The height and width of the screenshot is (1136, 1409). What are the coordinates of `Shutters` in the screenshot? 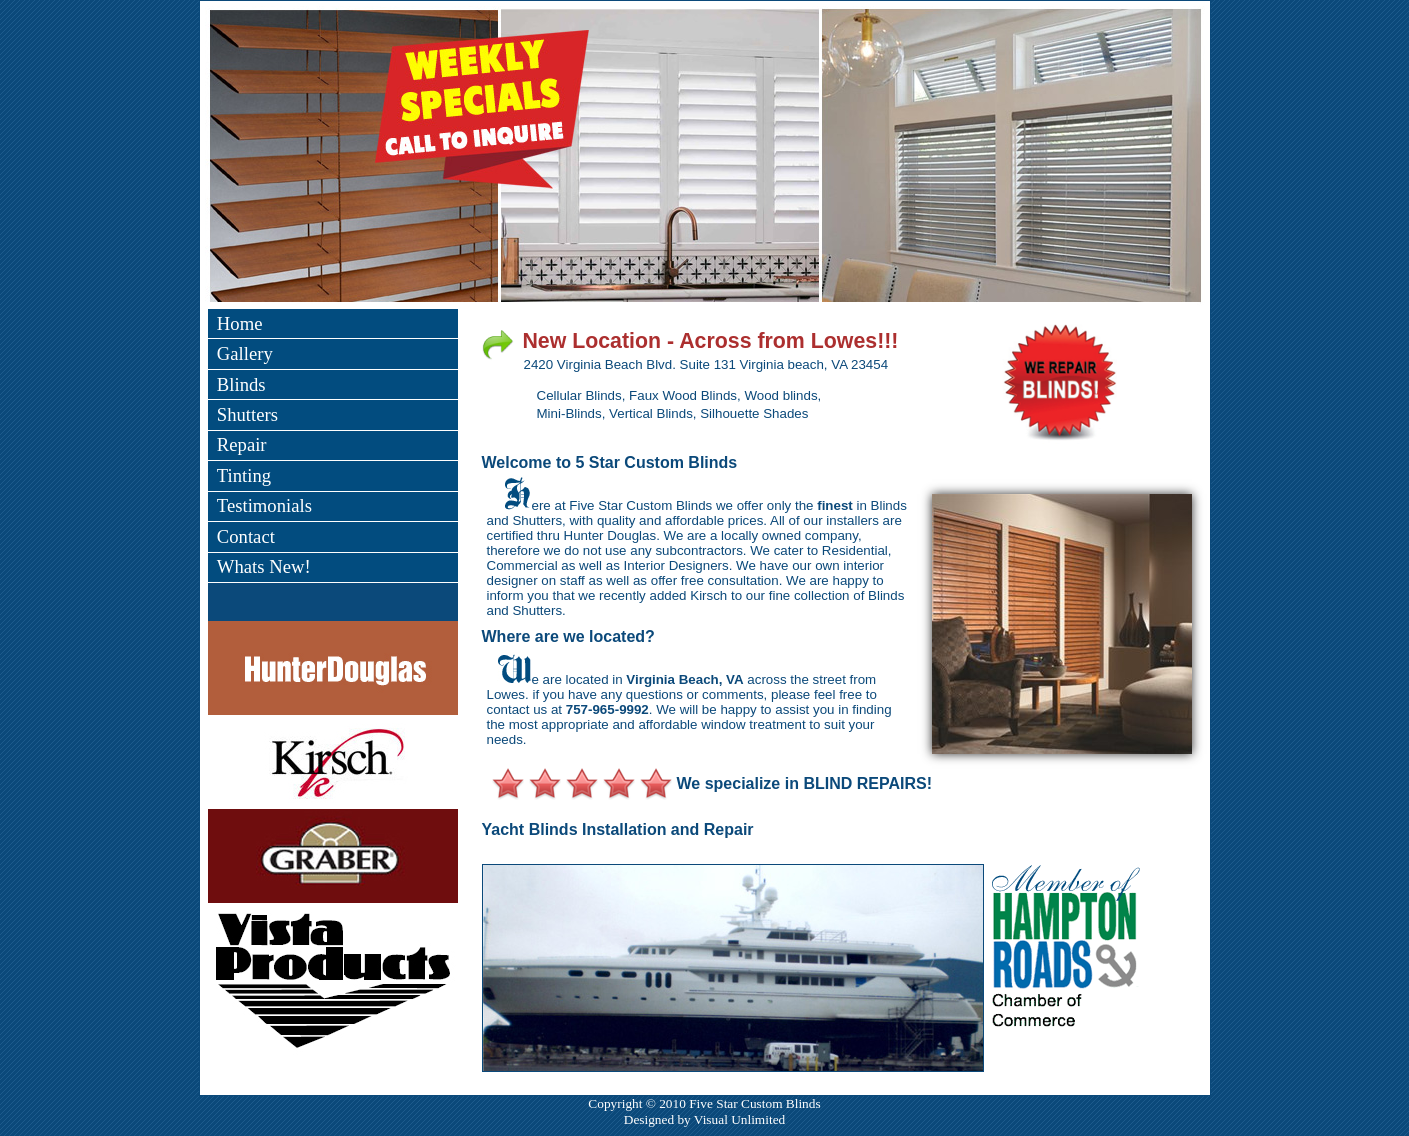 It's located at (247, 414).